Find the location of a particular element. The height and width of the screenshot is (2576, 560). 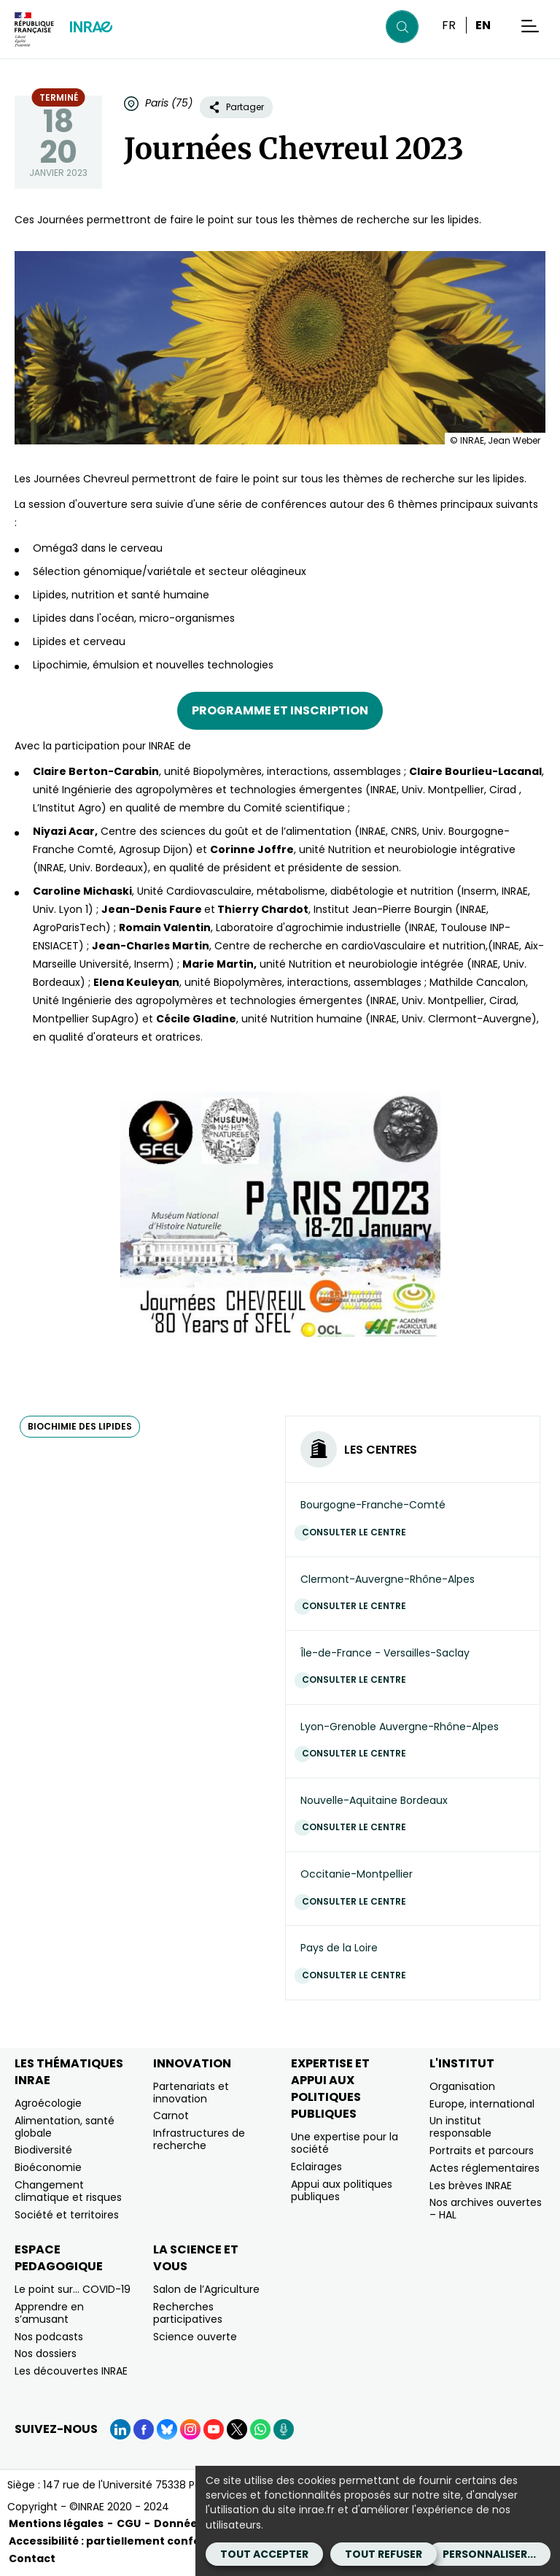

Programme et inscription is located at coordinates (280, 710).